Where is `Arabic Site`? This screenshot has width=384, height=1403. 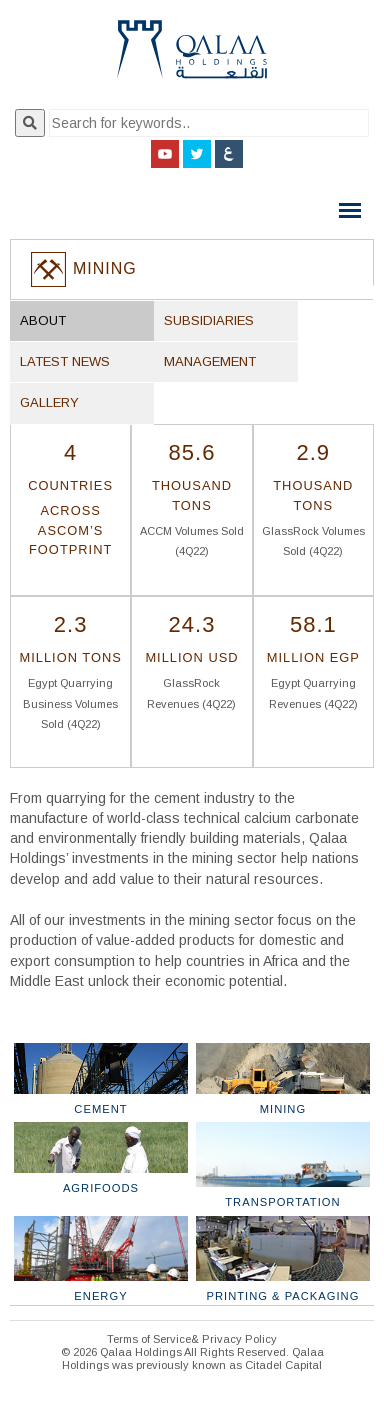
Arabic Site is located at coordinates (229, 154).